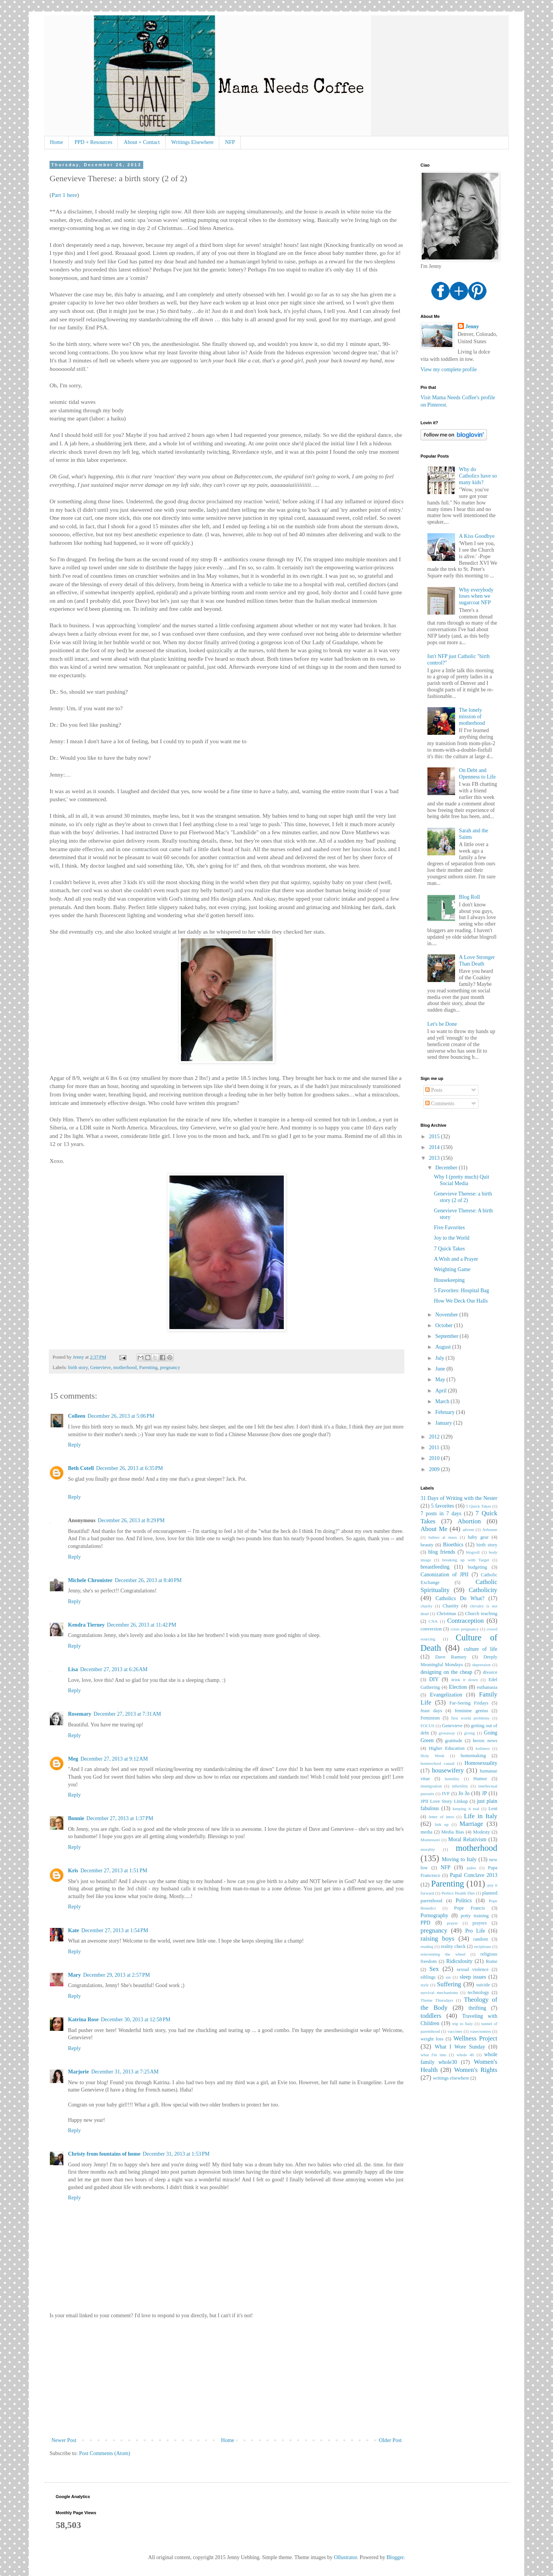 The height and width of the screenshot is (2576, 553). What do you see at coordinates (170, 1367) in the screenshot?
I see `pregnancy` at bounding box center [170, 1367].